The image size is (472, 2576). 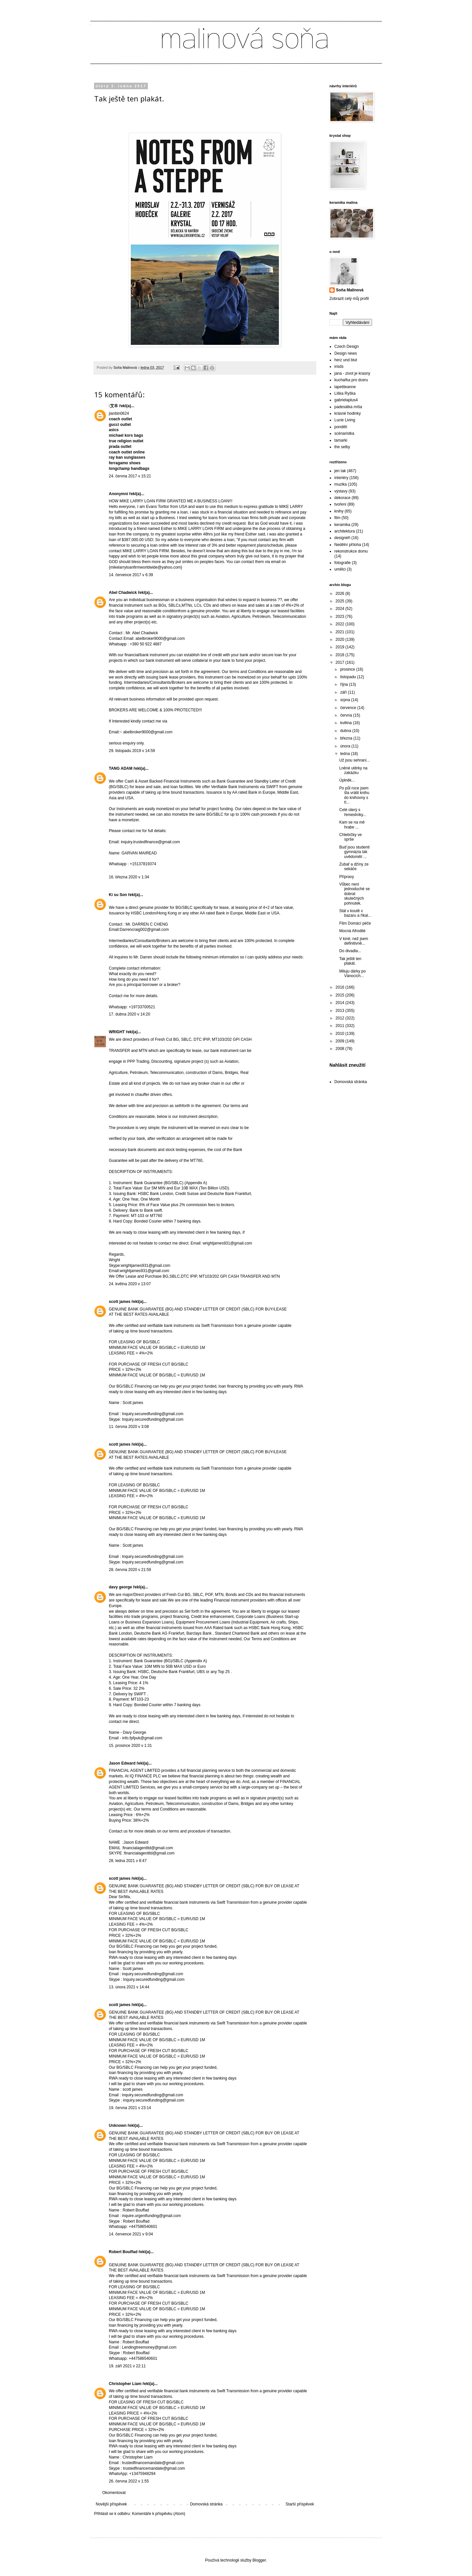 What do you see at coordinates (344, 420) in the screenshot?
I see `Lucie Living` at bounding box center [344, 420].